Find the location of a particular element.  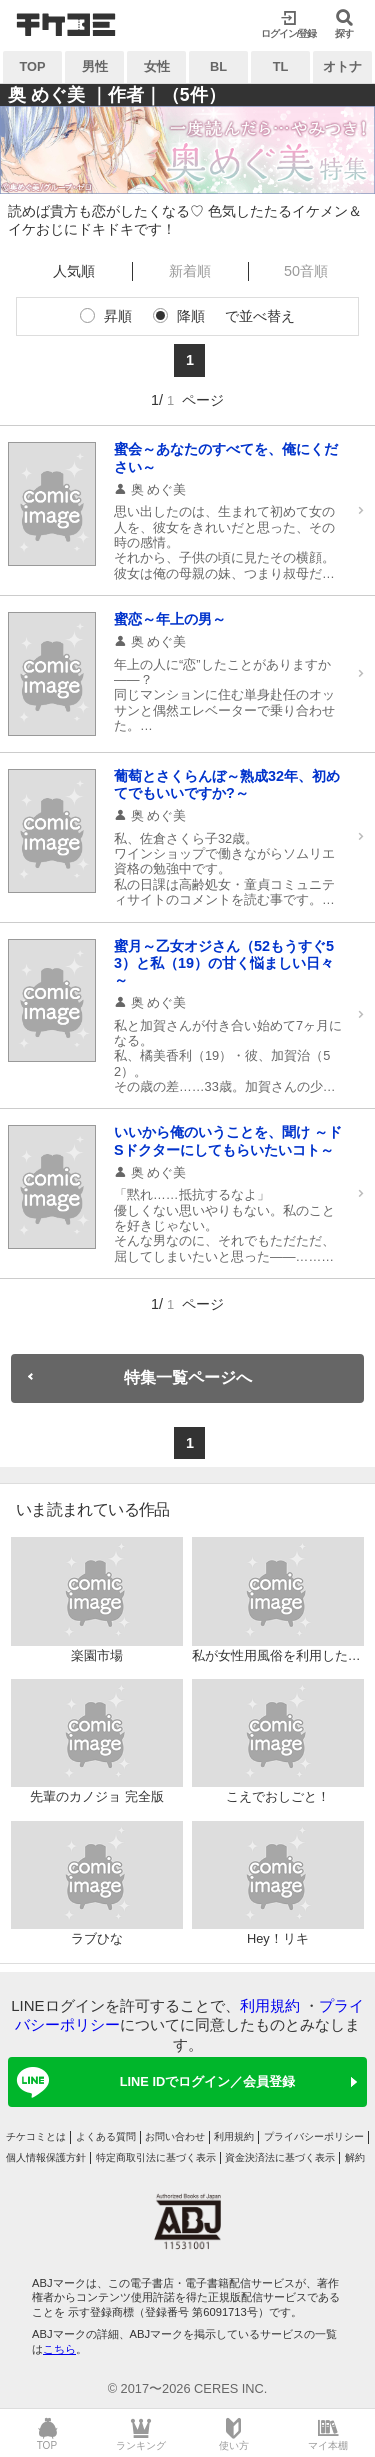

50音順 is located at coordinates (306, 271).